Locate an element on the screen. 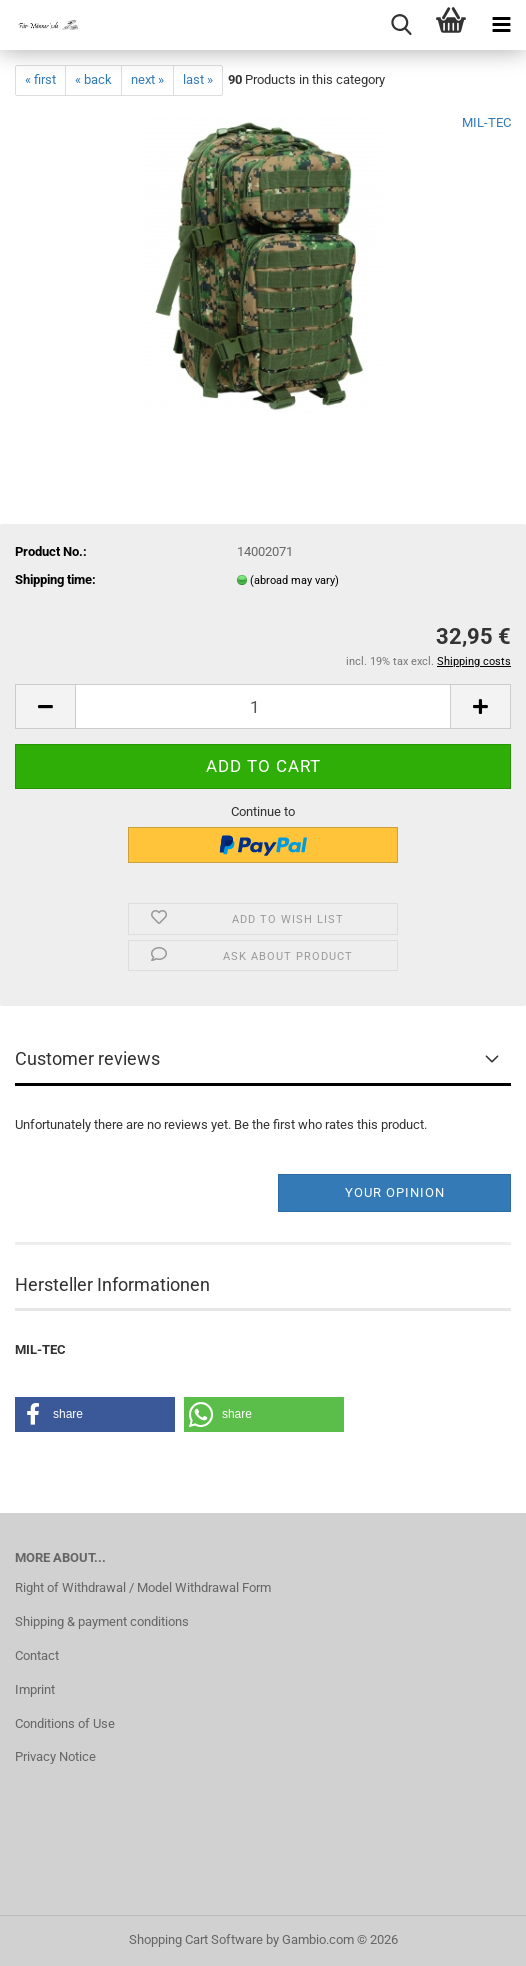  [button] is located at coordinates (45, 706).